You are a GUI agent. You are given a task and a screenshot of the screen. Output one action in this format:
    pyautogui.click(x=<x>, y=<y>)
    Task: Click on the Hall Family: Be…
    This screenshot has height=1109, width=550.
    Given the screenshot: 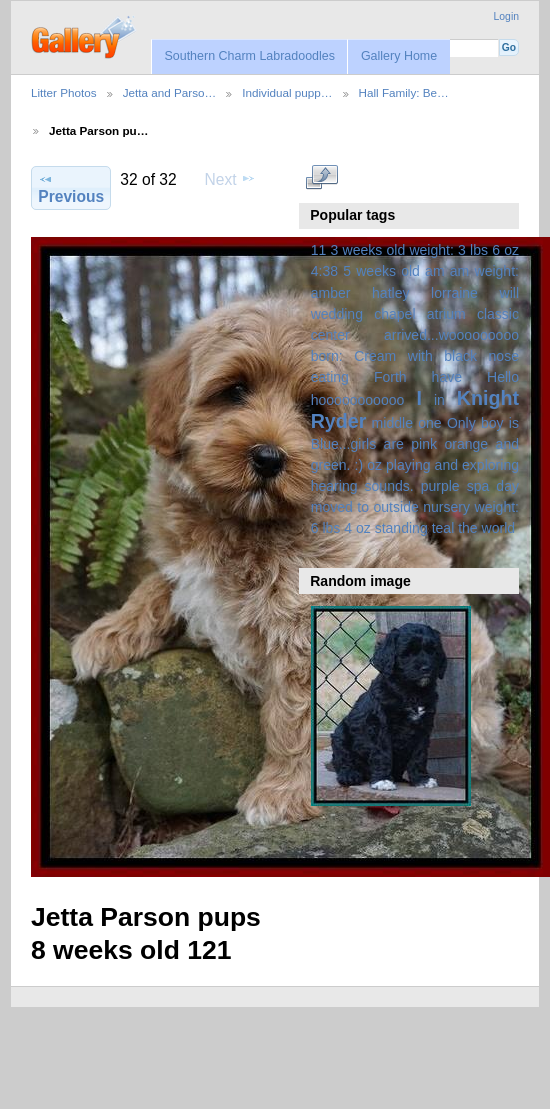 What is the action you would take?
    pyautogui.click(x=404, y=92)
    